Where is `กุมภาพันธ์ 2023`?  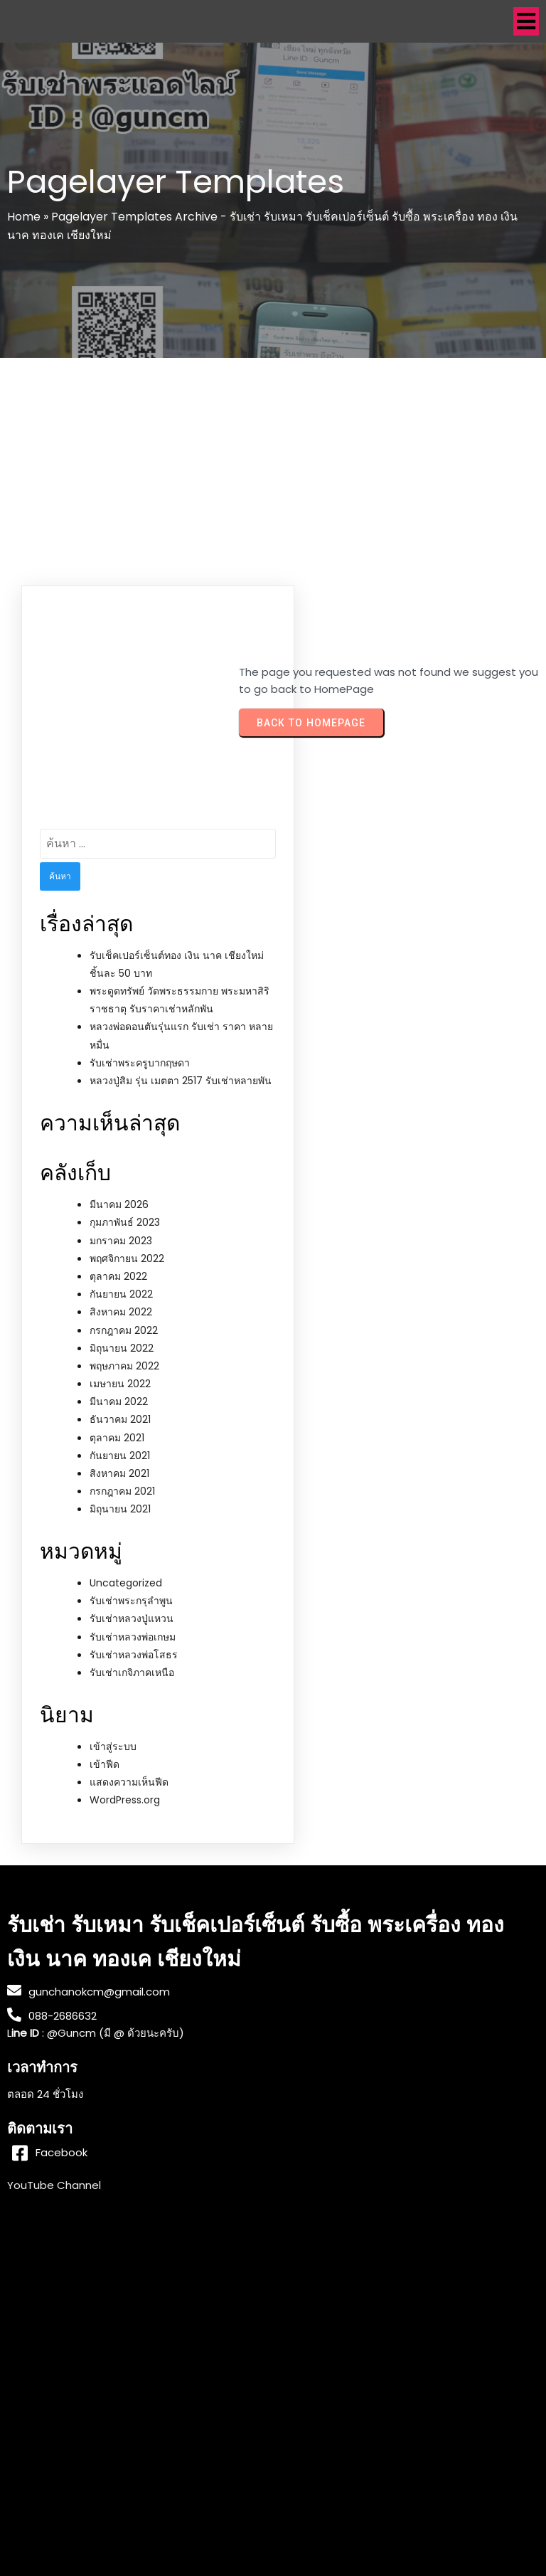
กุมภาพันธ์ 2023 is located at coordinates (125, 1222).